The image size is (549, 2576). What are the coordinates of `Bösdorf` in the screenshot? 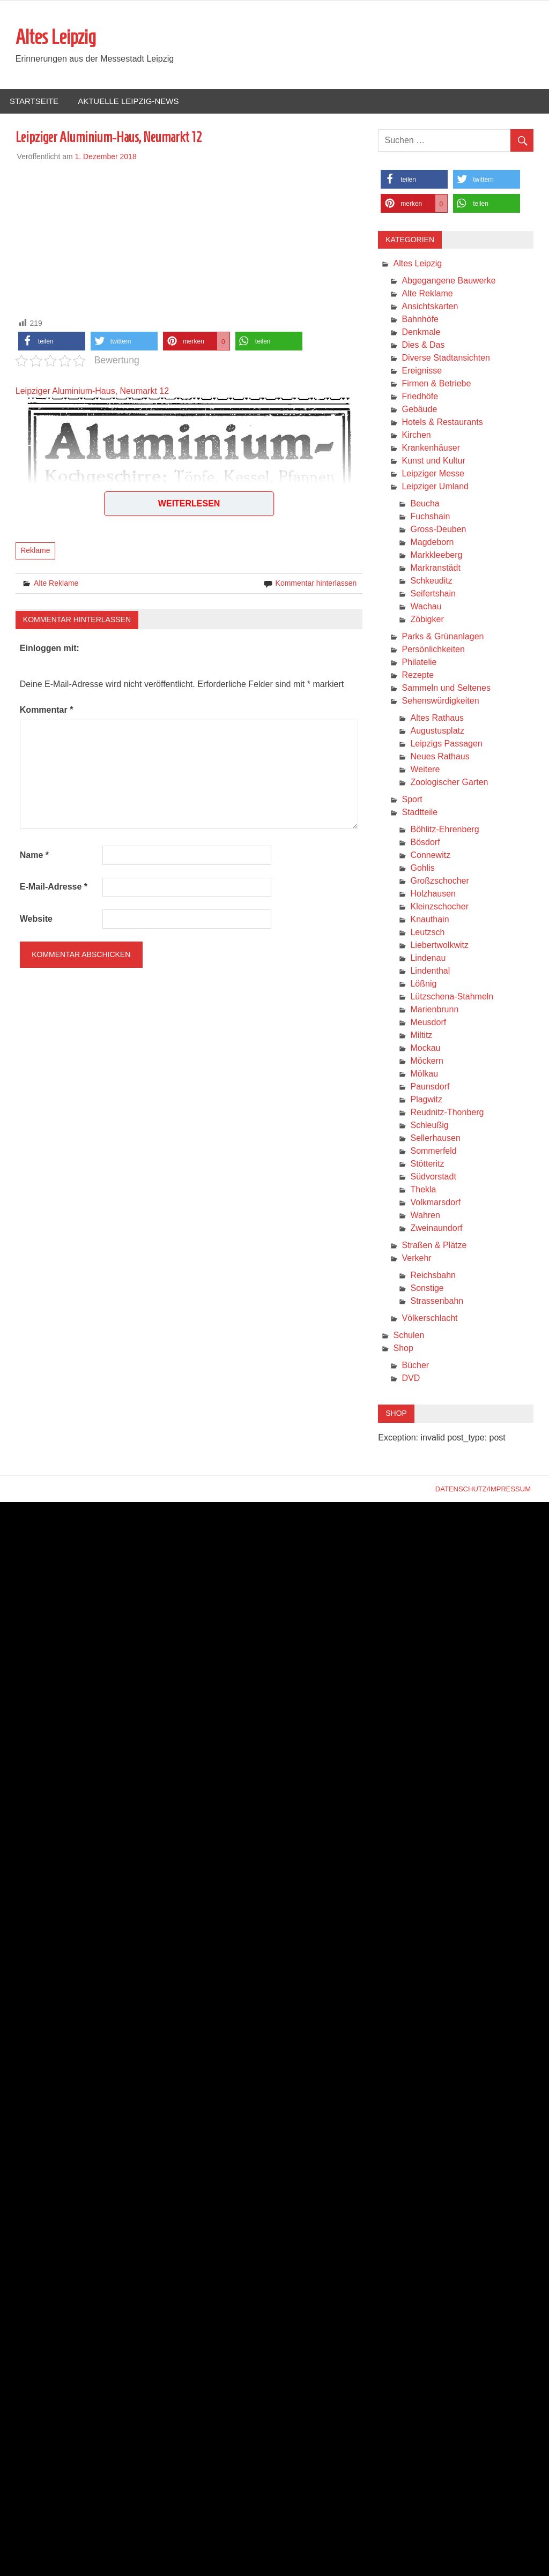 It's located at (425, 842).